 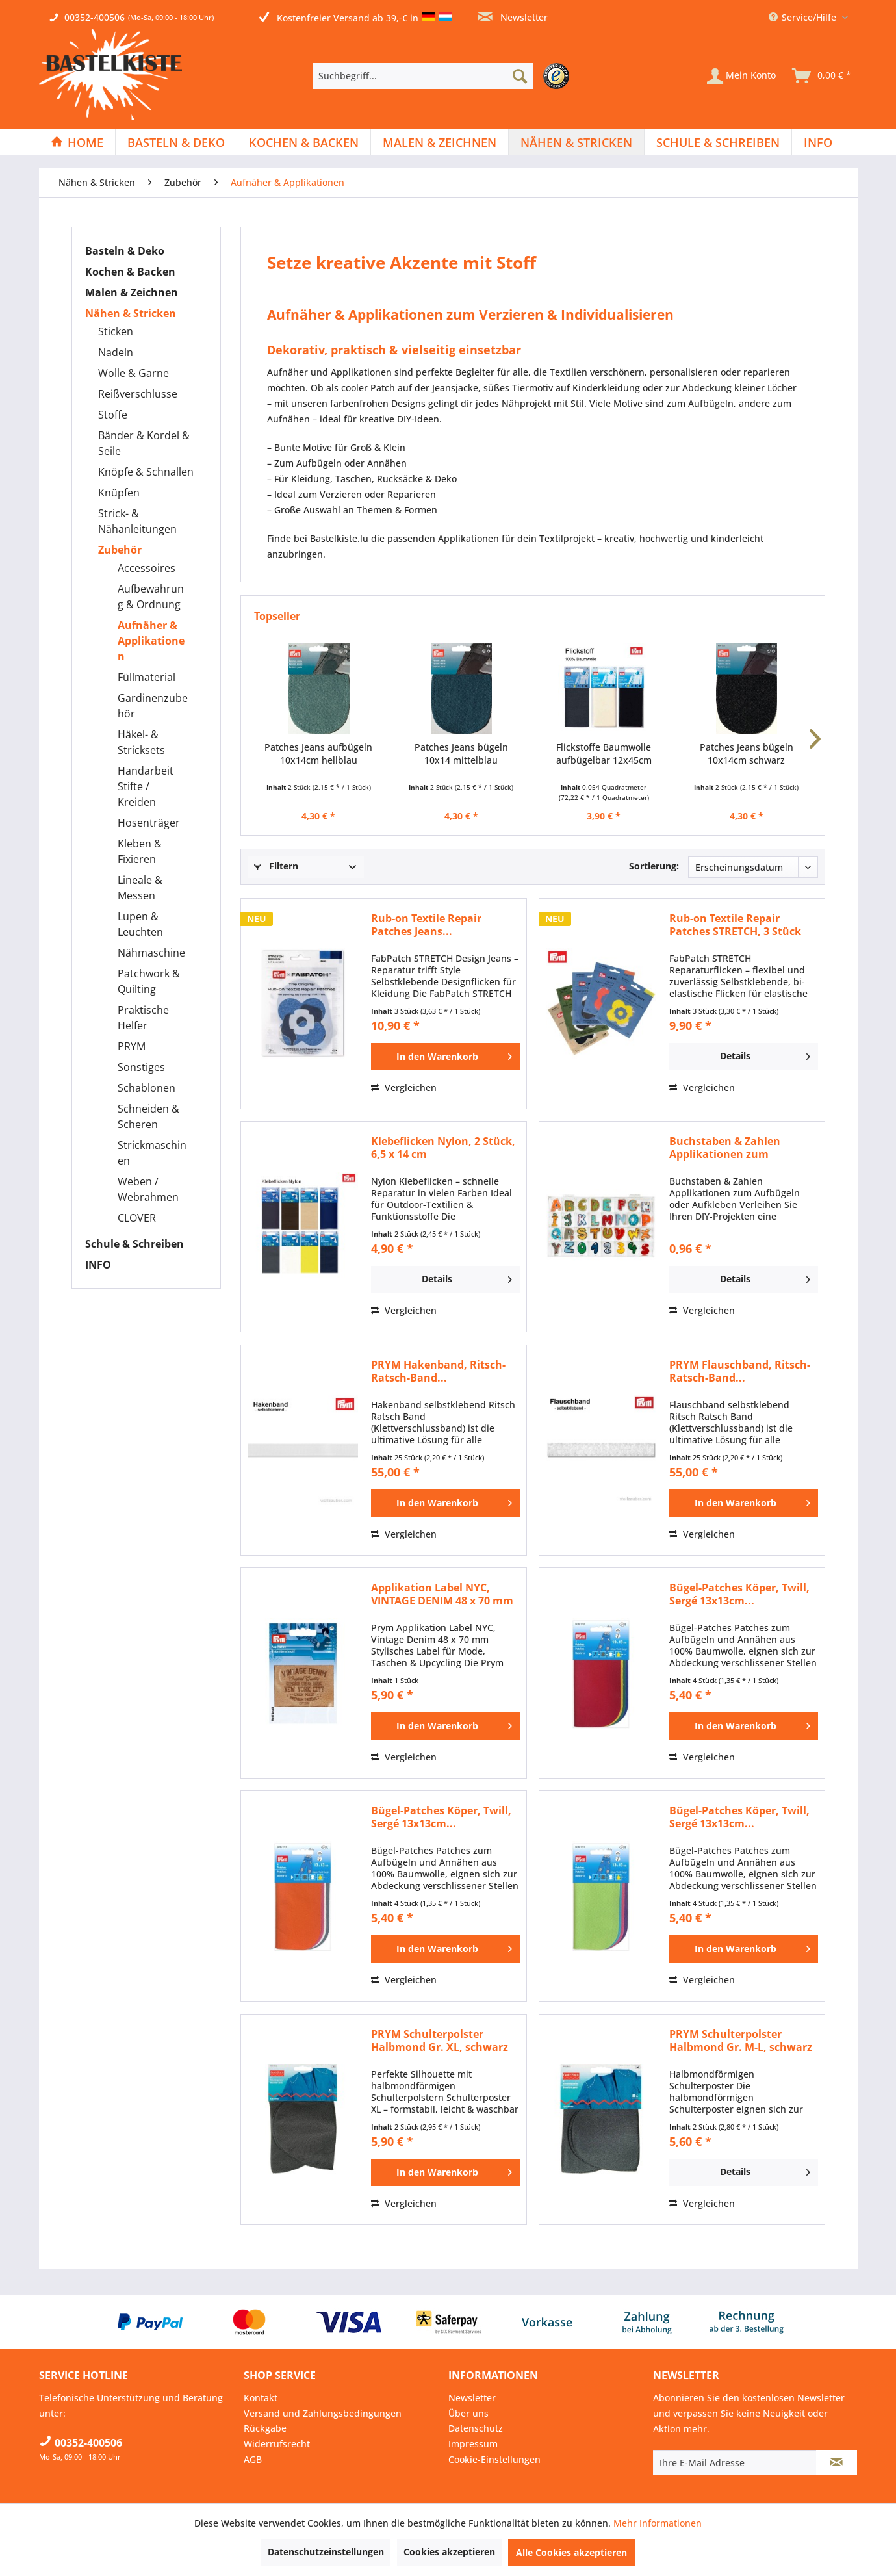 I want to click on INFO, so click(x=98, y=1264).